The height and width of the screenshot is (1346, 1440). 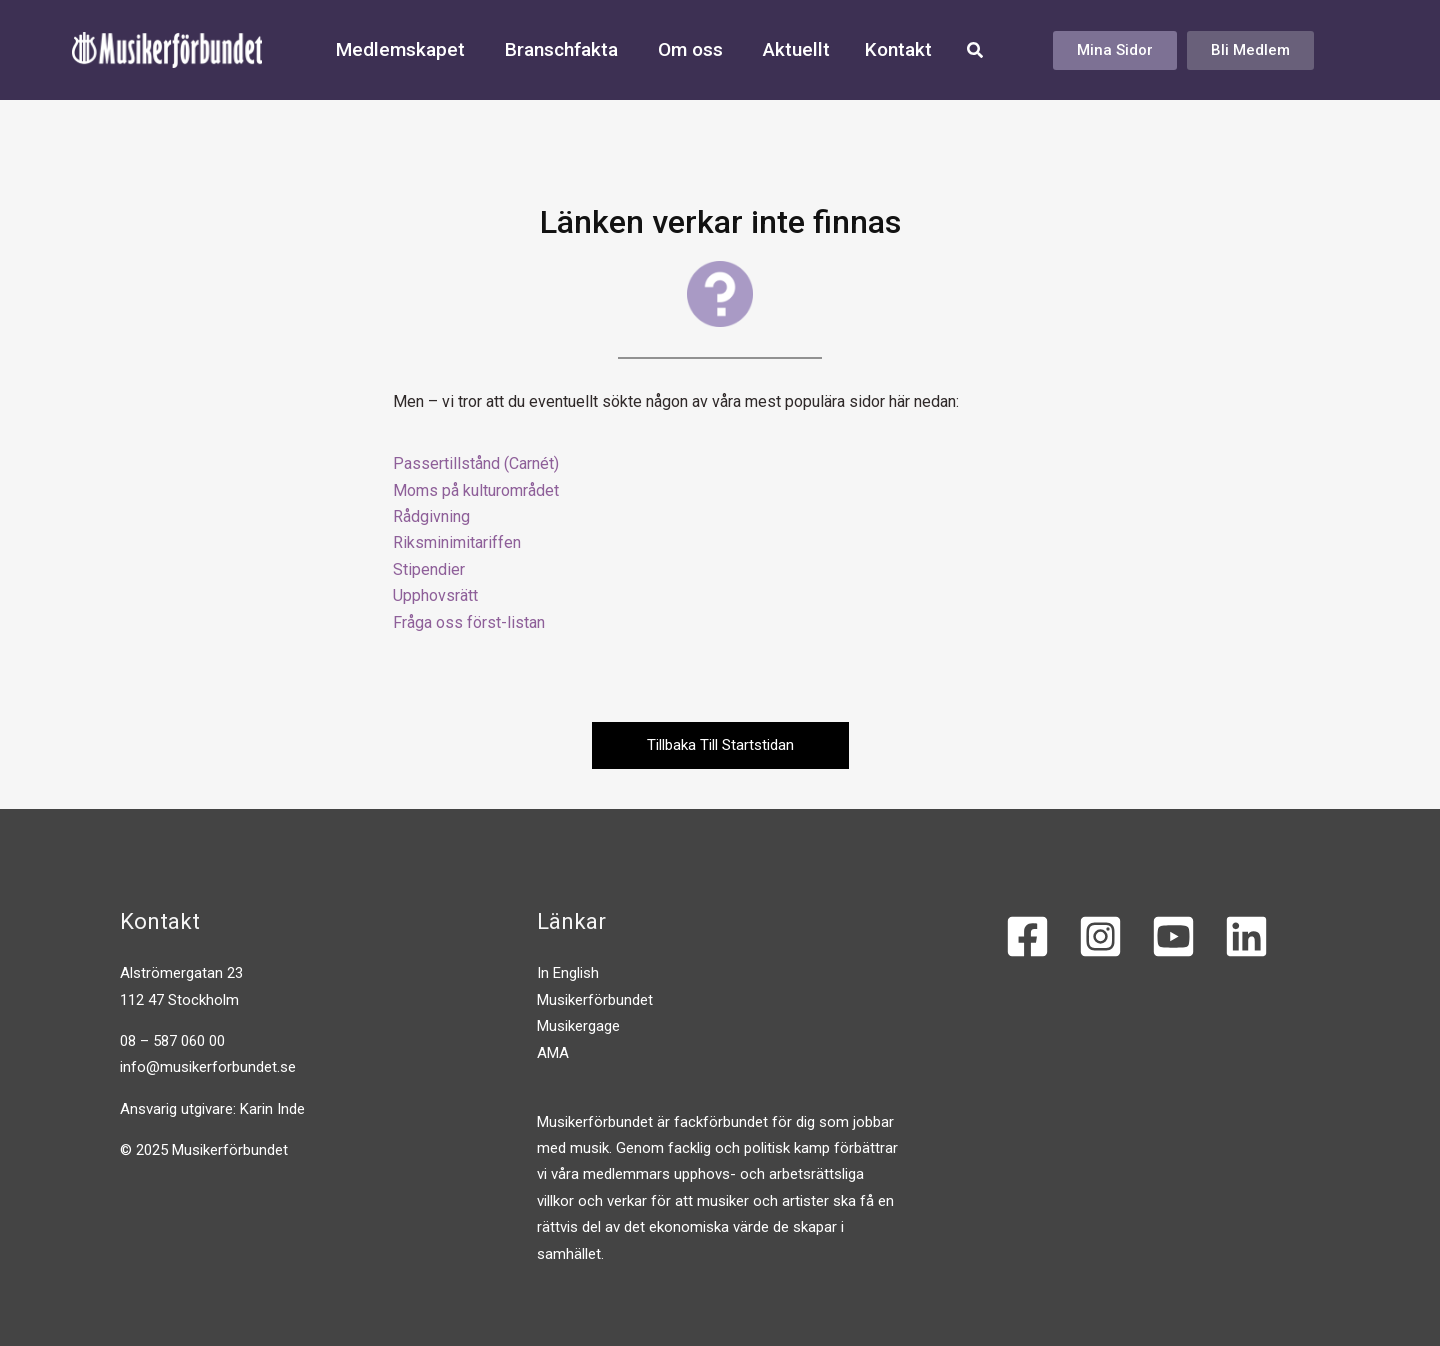 I want to click on Riksminimitariffen, so click(x=457, y=542).